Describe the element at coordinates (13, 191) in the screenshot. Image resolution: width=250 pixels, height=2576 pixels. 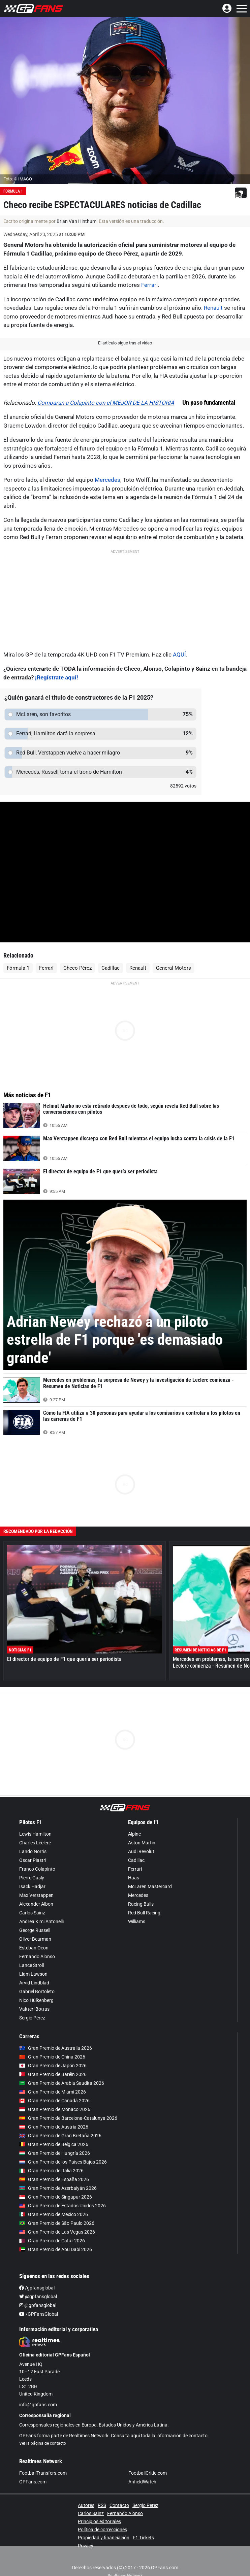
I see `Formula 1` at that location.